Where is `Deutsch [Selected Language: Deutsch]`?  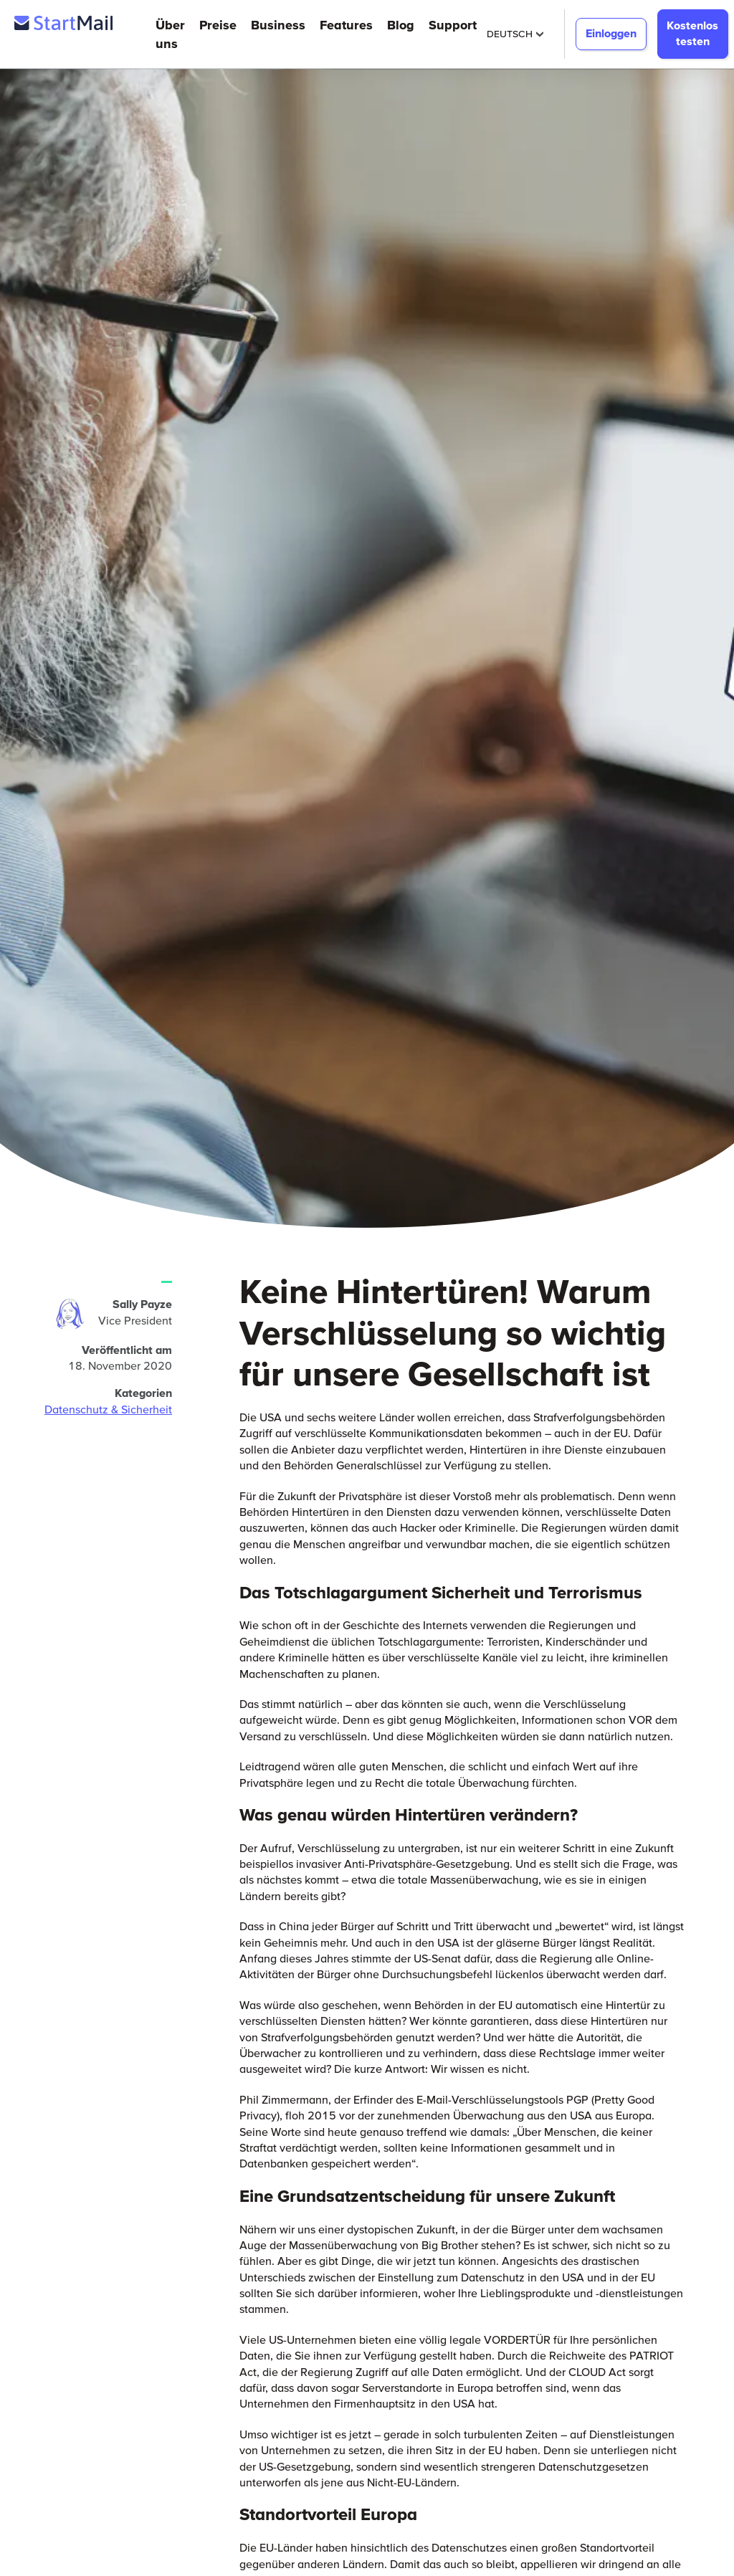
Deutsch [Selected Language: Deutsch] is located at coordinates (515, 33).